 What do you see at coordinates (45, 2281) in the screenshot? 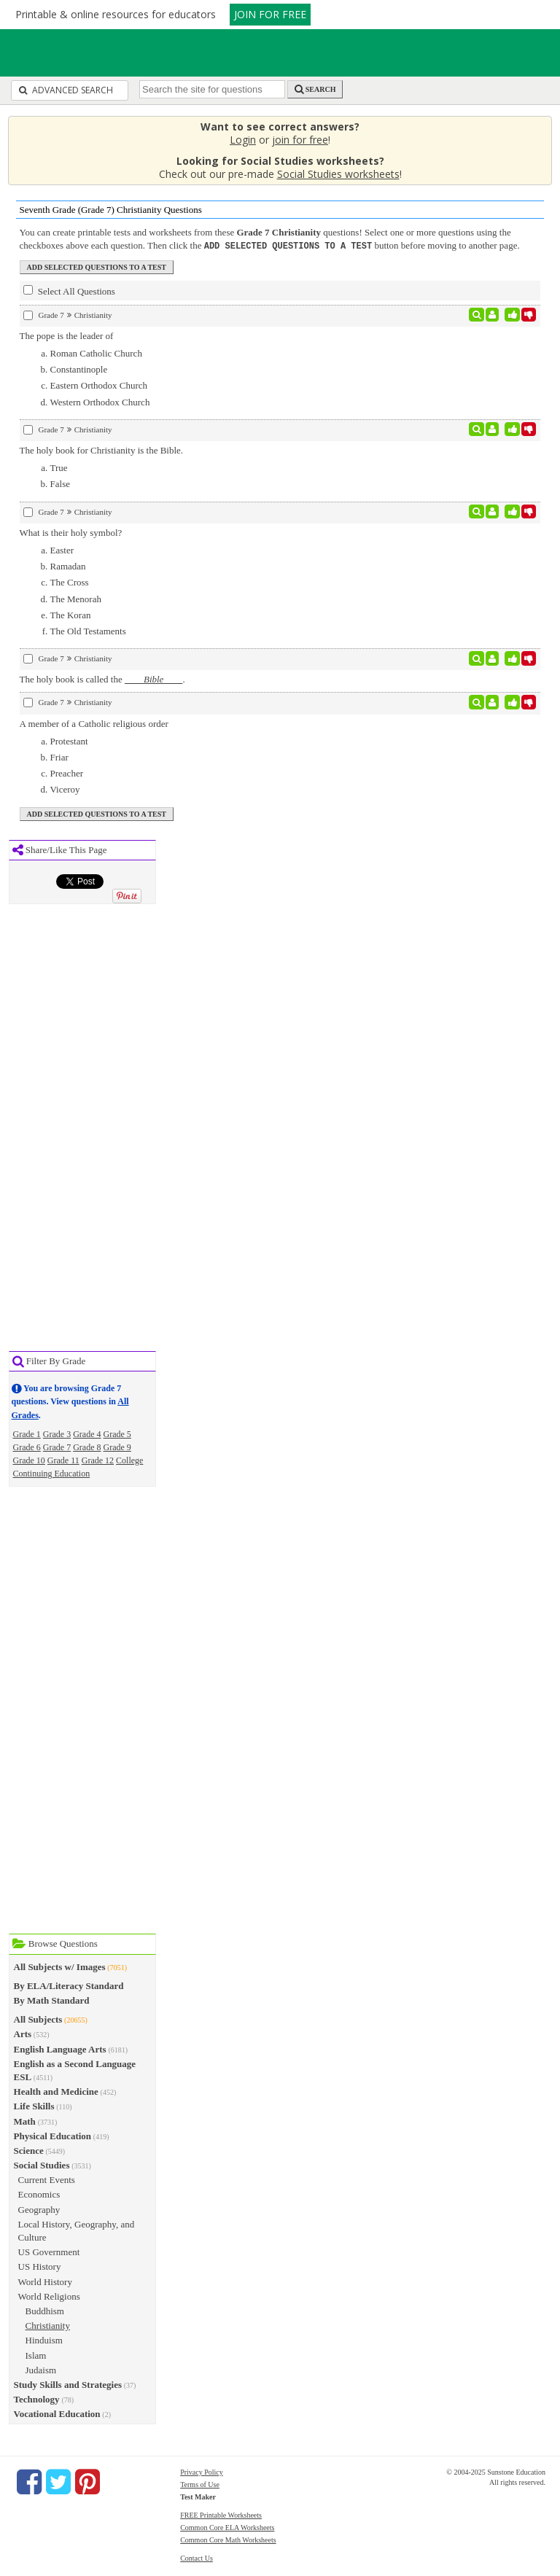
I see `World History` at bounding box center [45, 2281].